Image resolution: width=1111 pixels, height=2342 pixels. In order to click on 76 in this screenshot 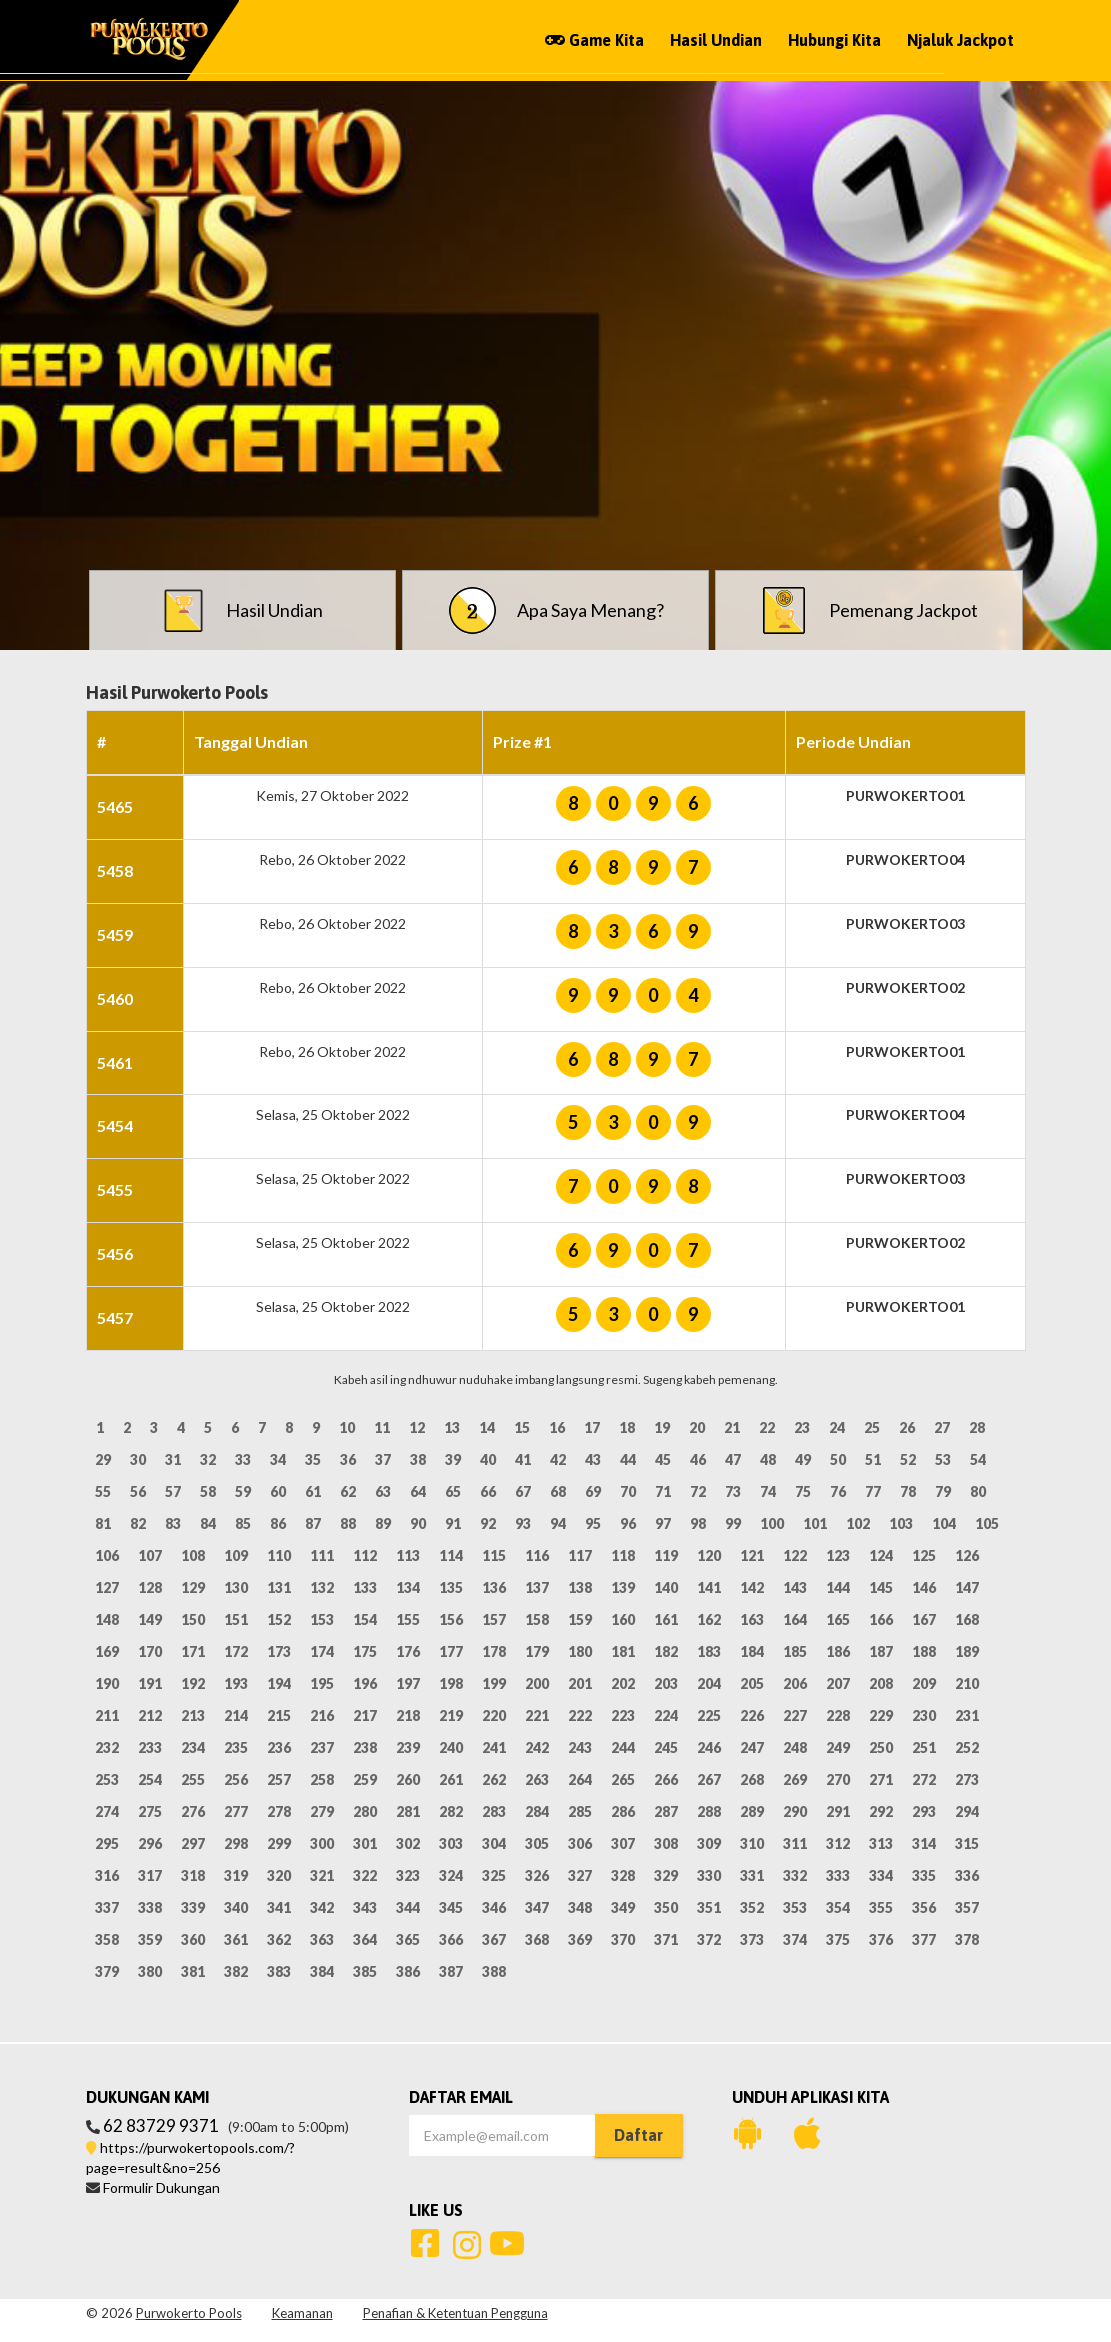, I will do `click(838, 1491)`.